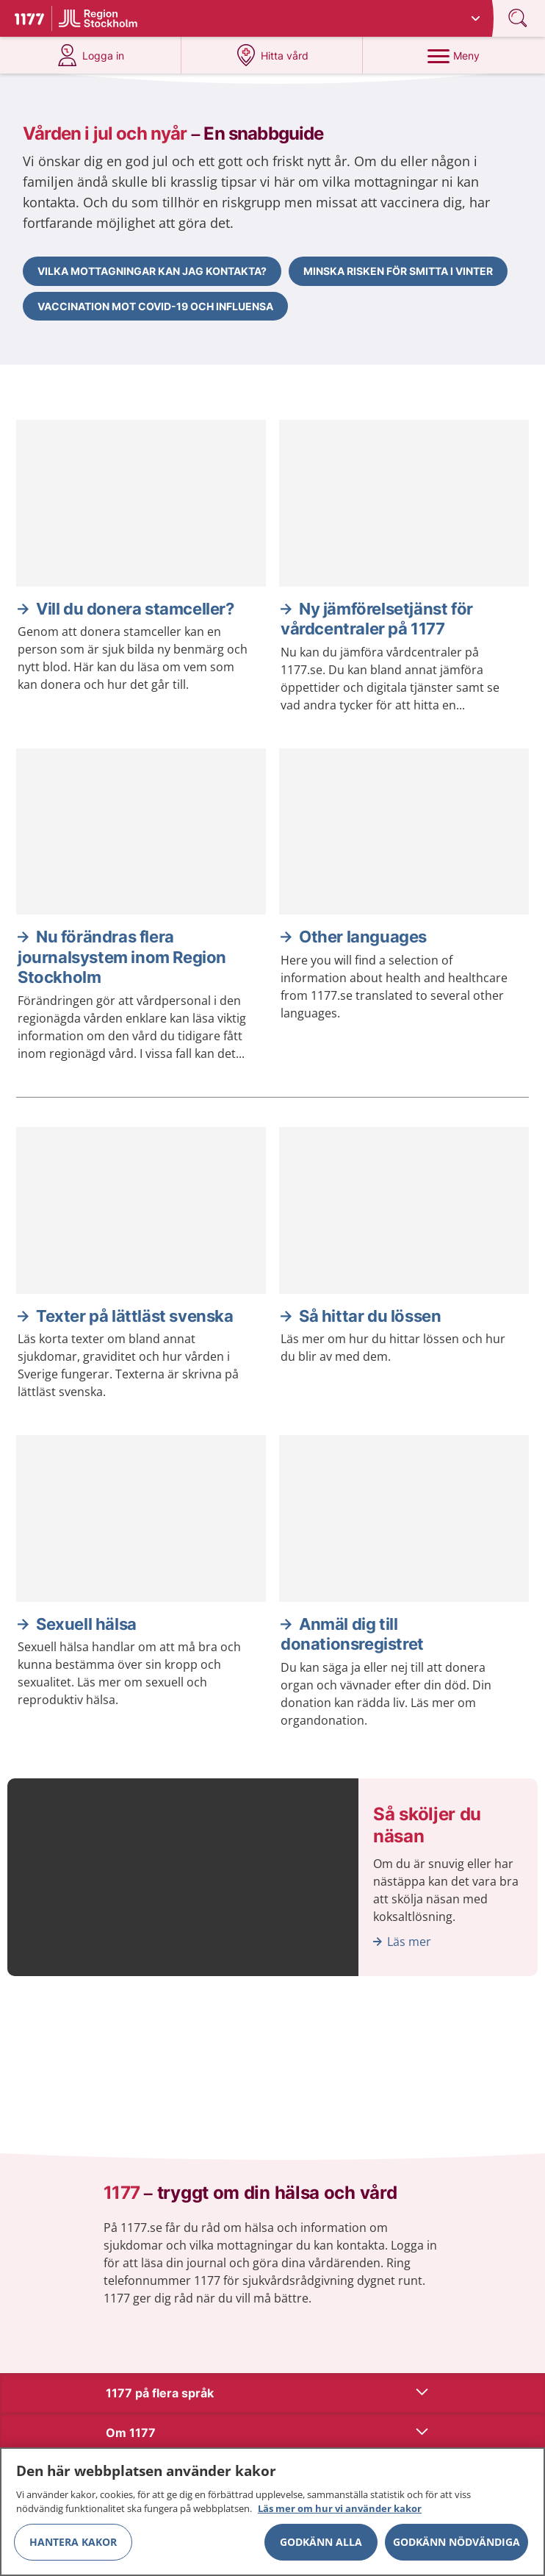 This screenshot has height=2576, width=545. What do you see at coordinates (73, 2543) in the screenshot?
I see `Hantera kakor` at bounding box center [73, 2543].